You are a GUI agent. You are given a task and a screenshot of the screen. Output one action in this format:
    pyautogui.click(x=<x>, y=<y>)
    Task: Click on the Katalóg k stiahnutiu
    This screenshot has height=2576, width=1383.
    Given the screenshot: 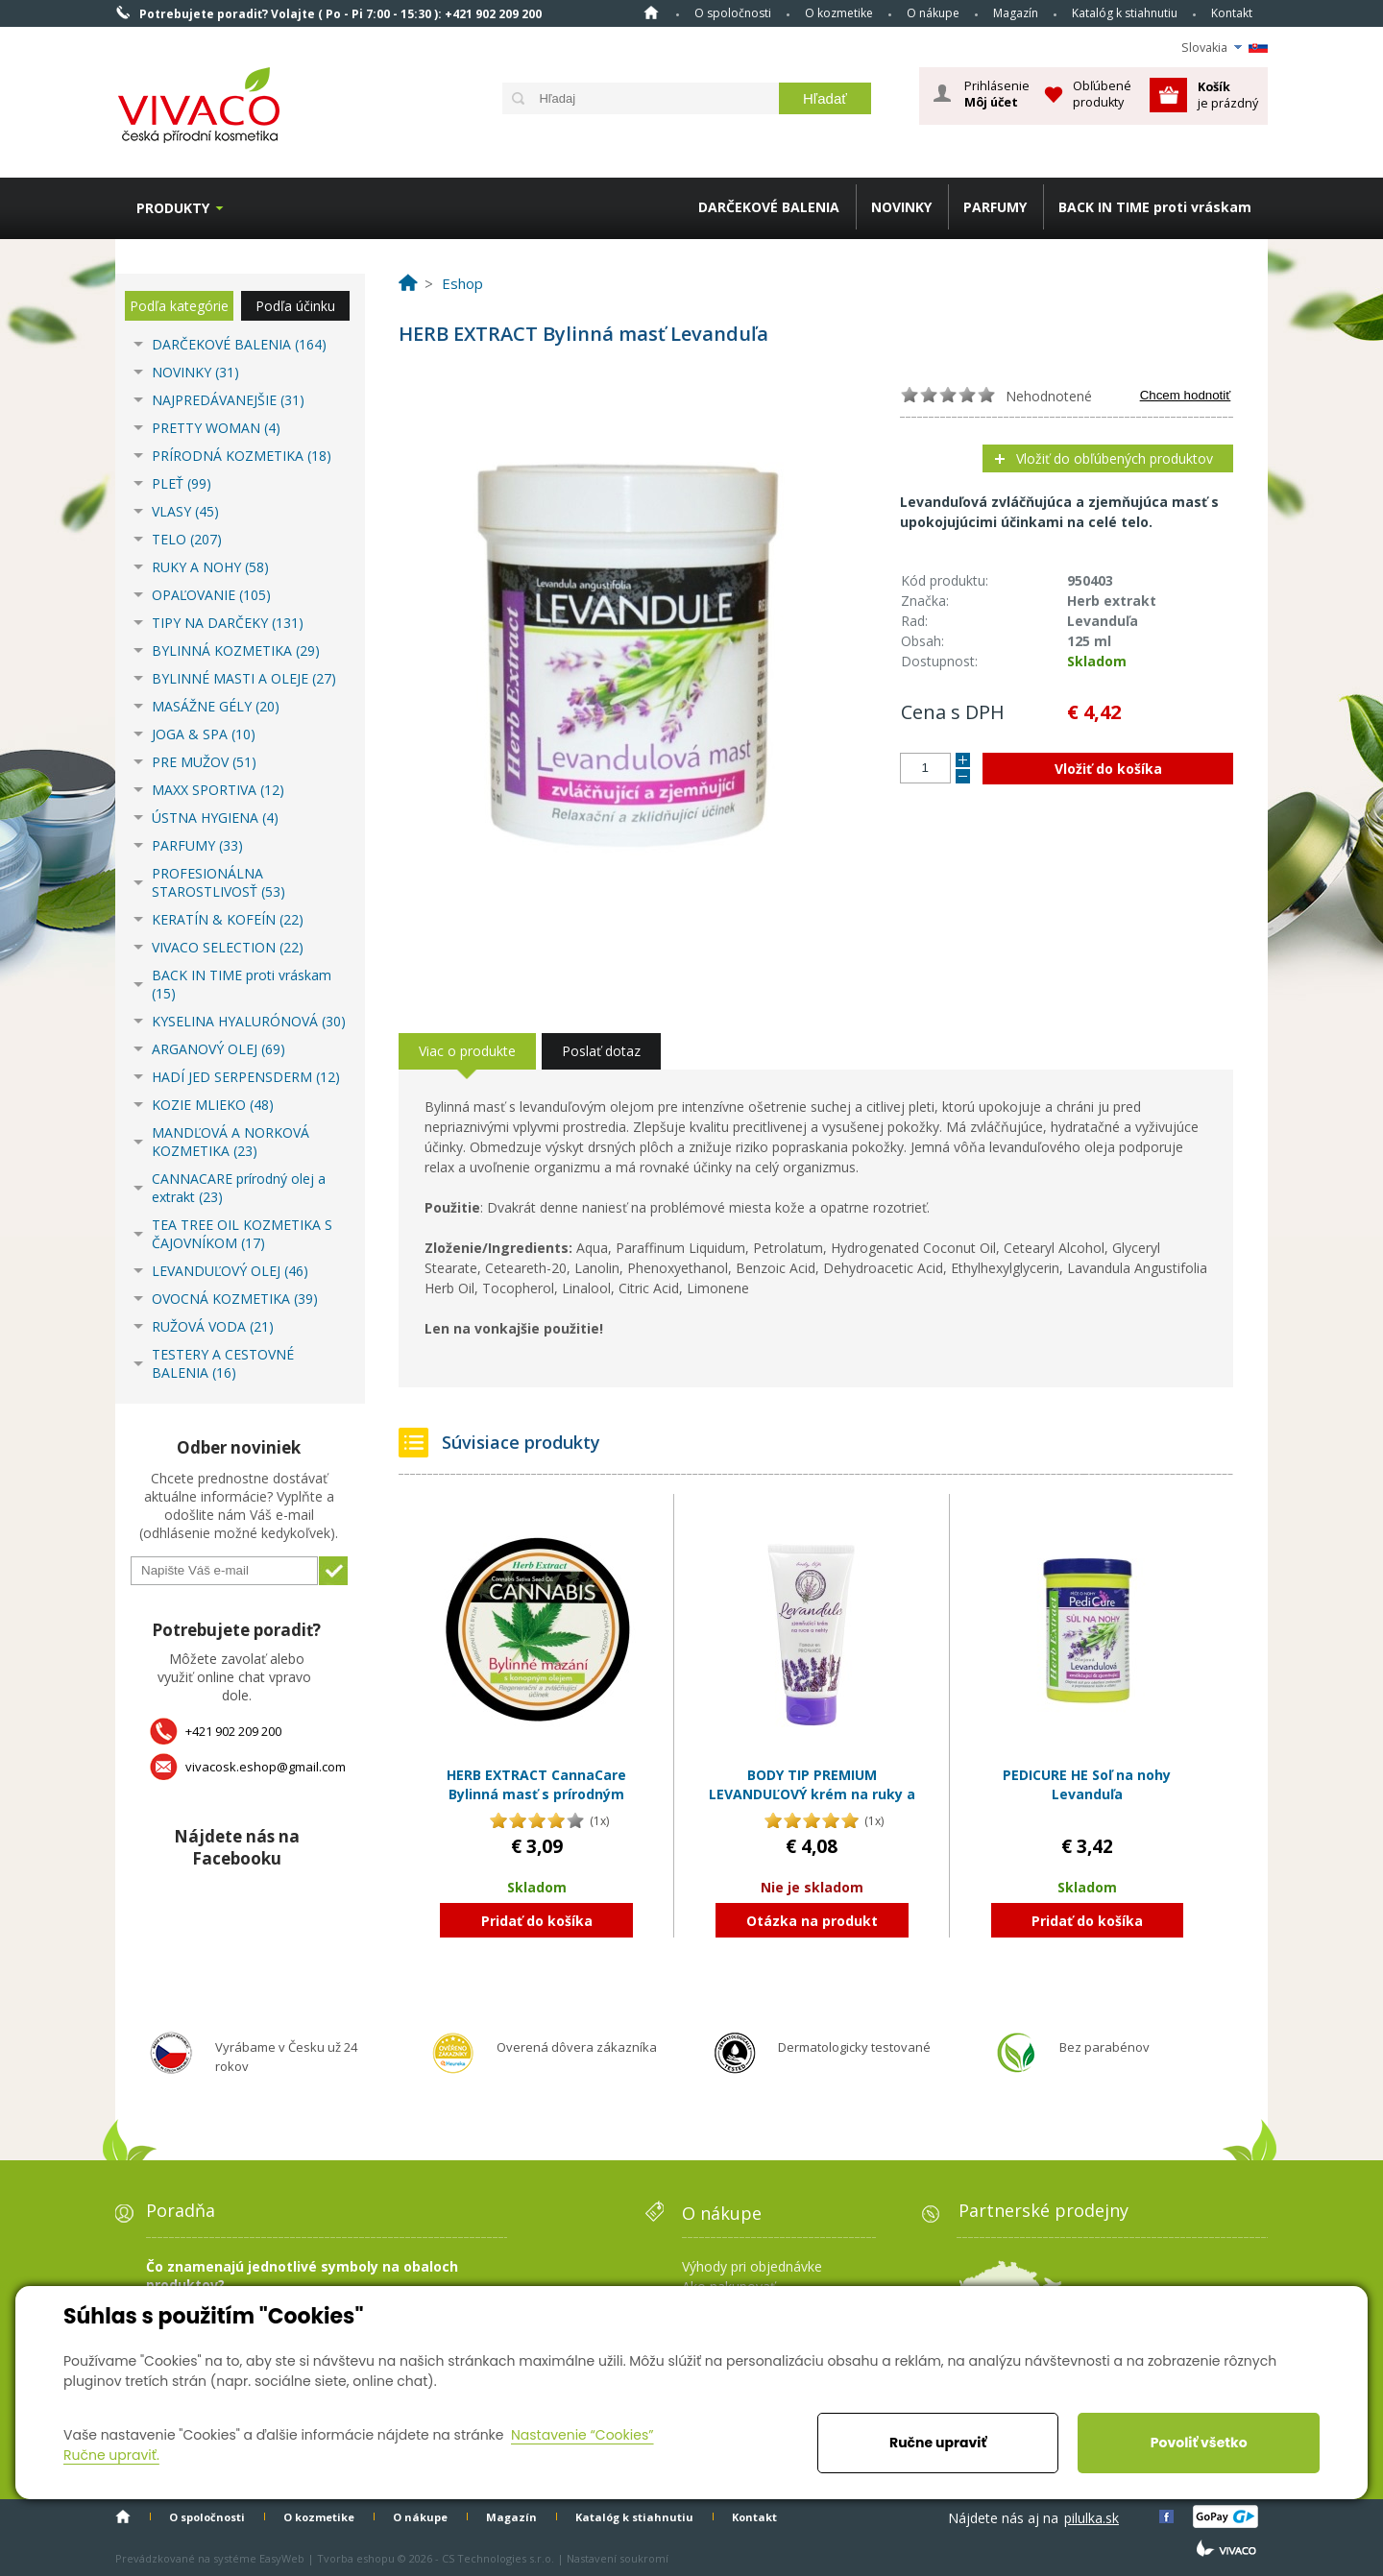 What is the action you would take?
    pyautogui.click(x=1124, y=13)
    